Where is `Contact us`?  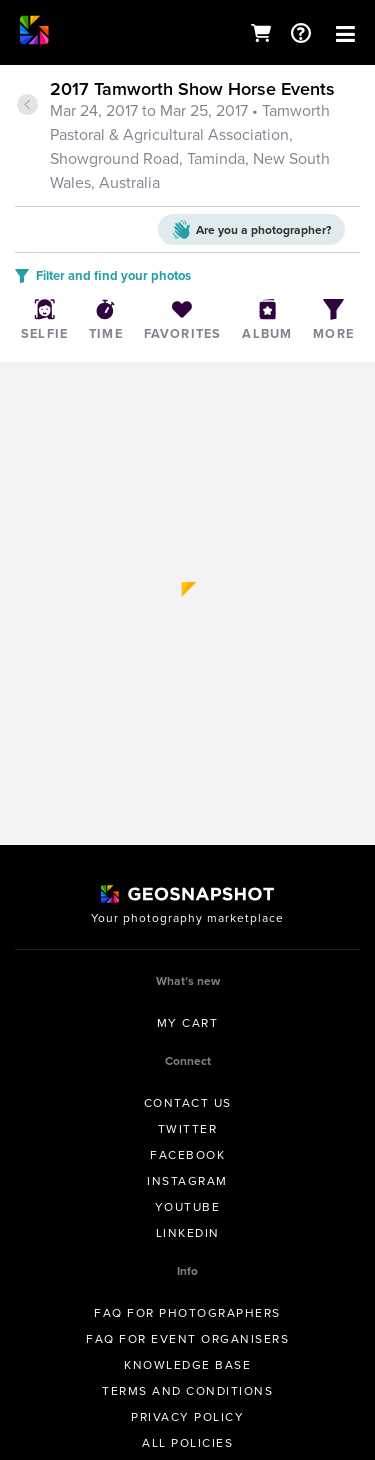
Contact us is located at coordinates (188, 1102).